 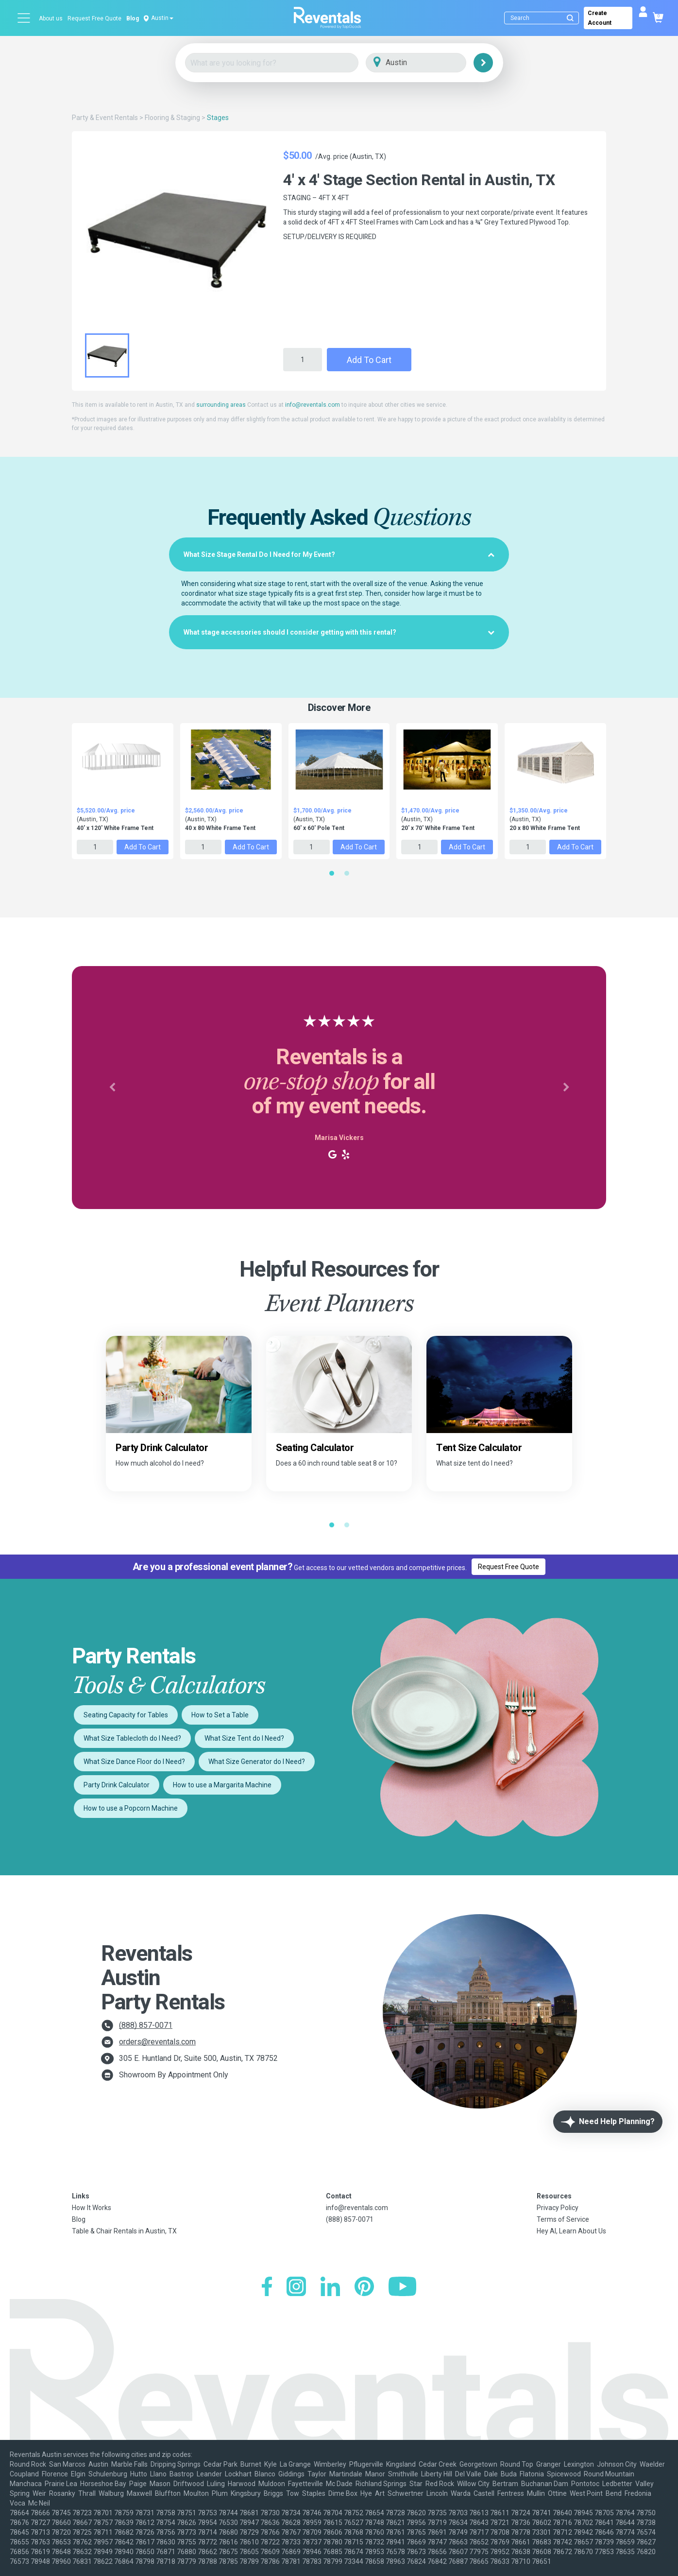 I want to click on Create Account, so click(x=599, y=18).